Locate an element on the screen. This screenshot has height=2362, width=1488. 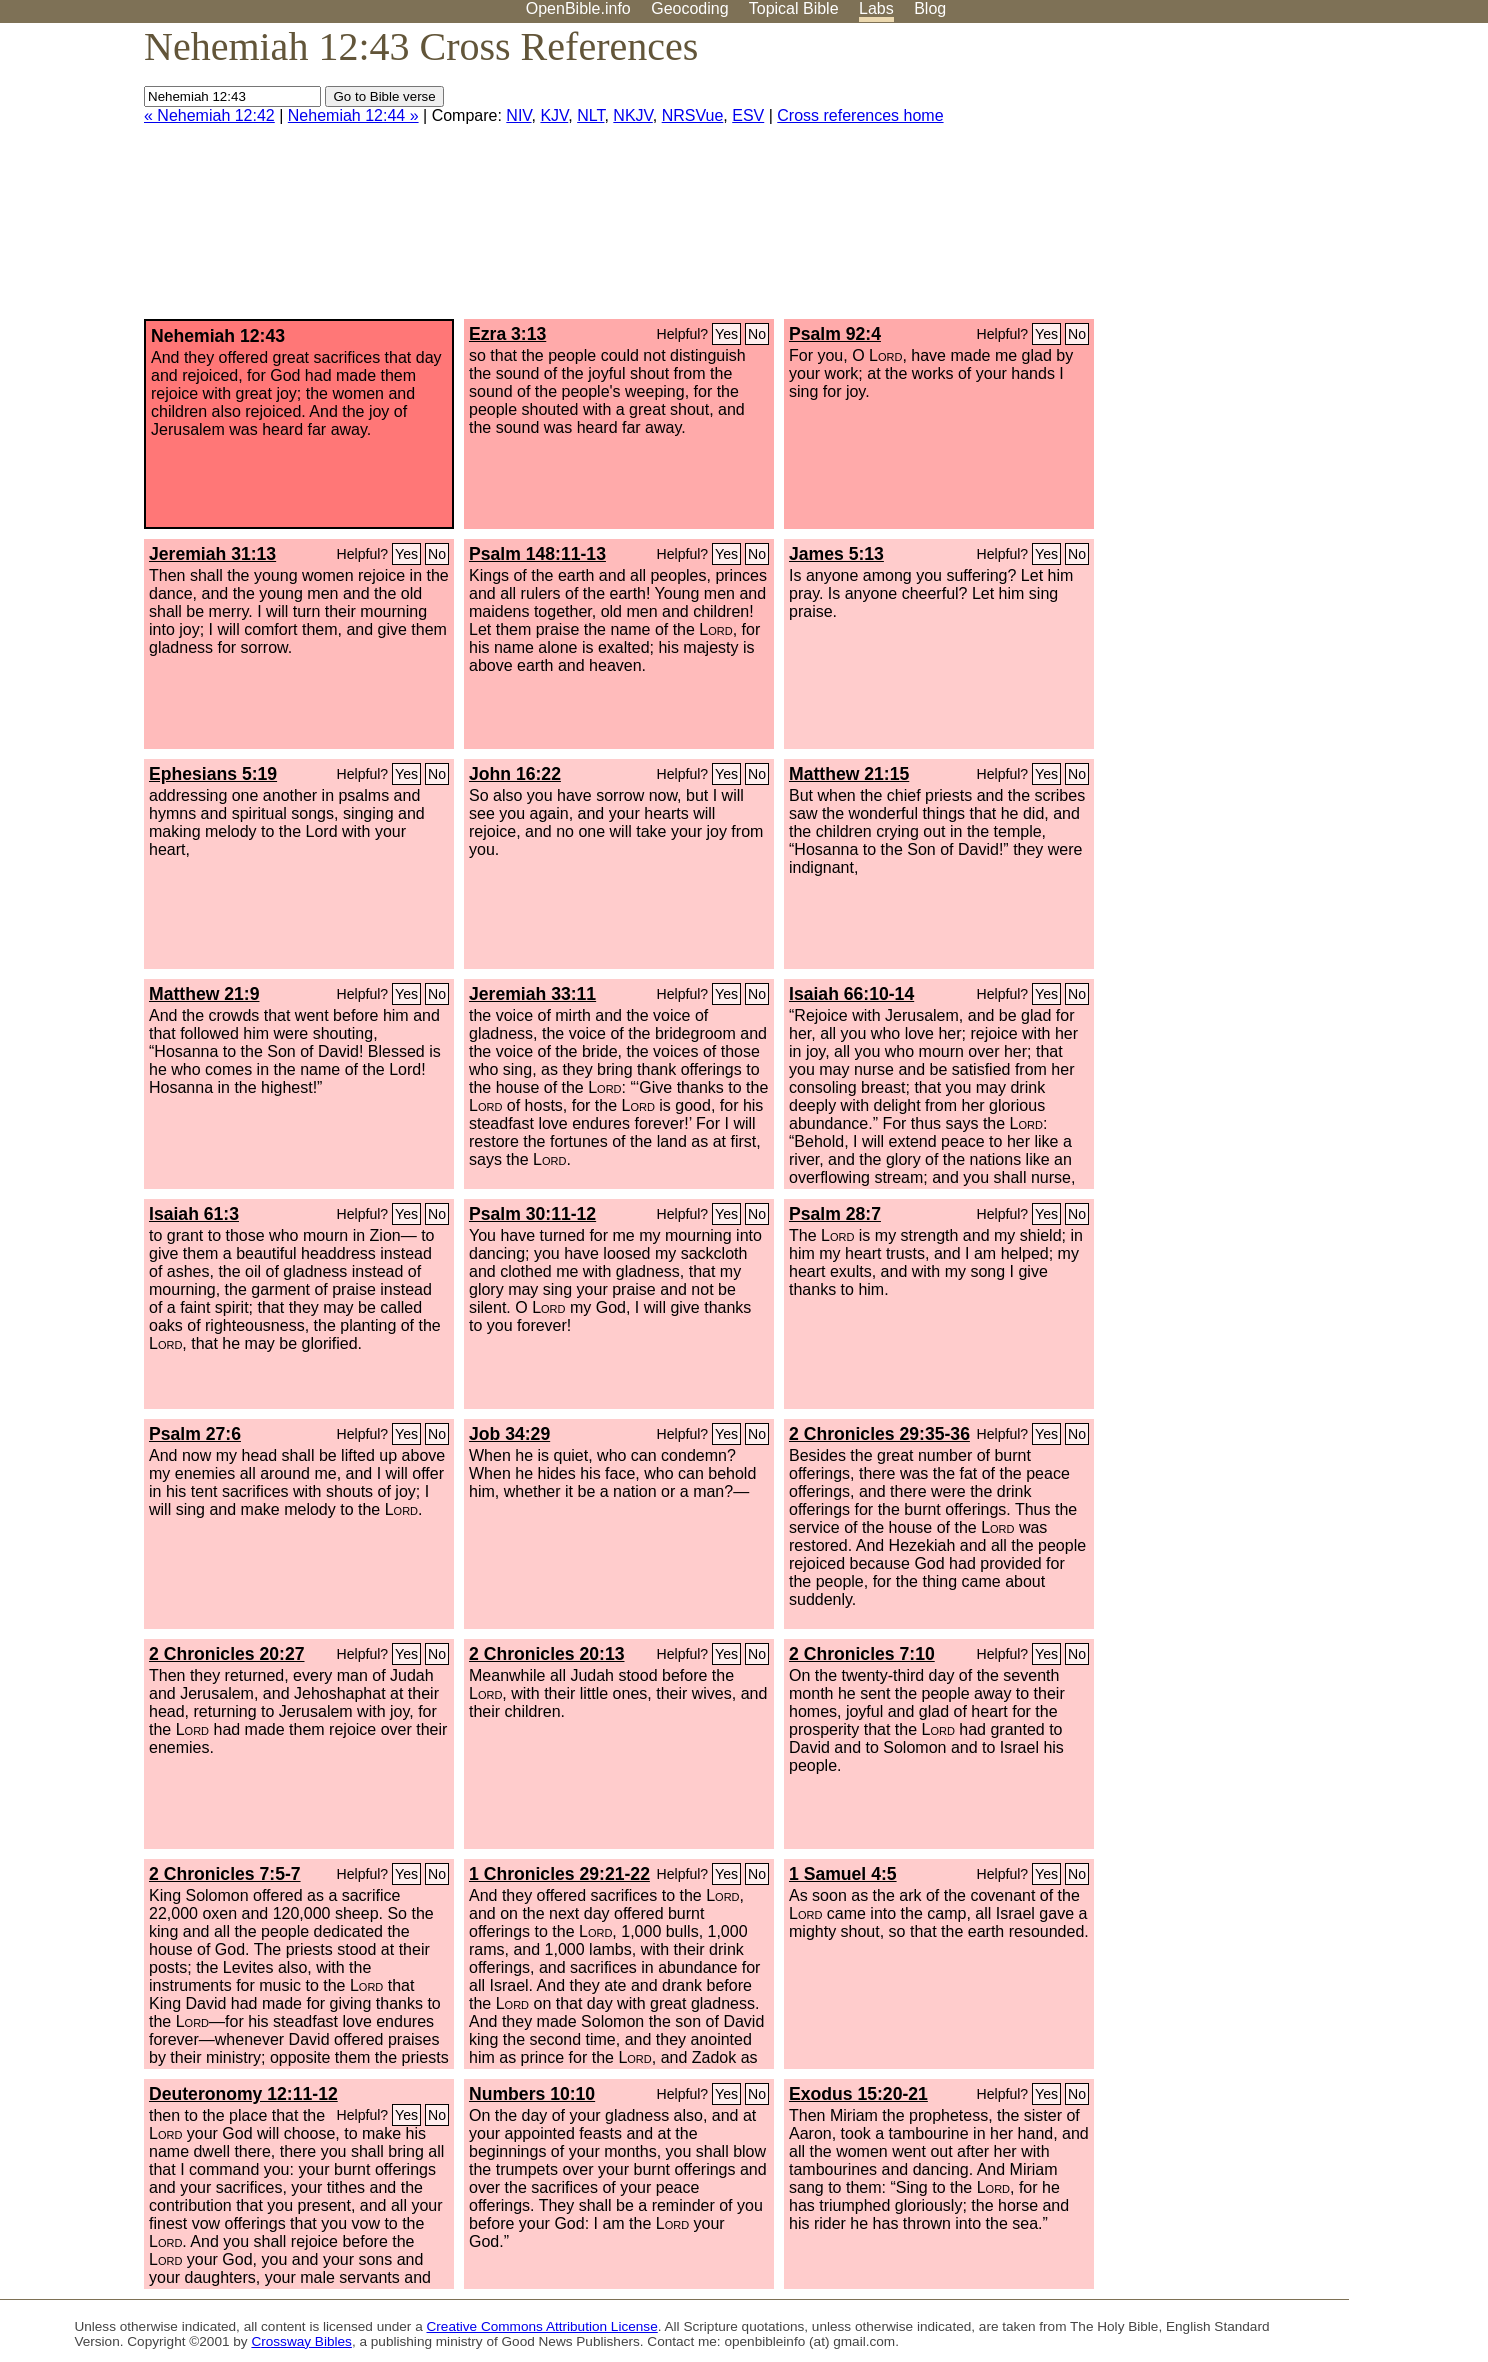
2 Chronicles 7:10 is located at coordinates (862, 1654).